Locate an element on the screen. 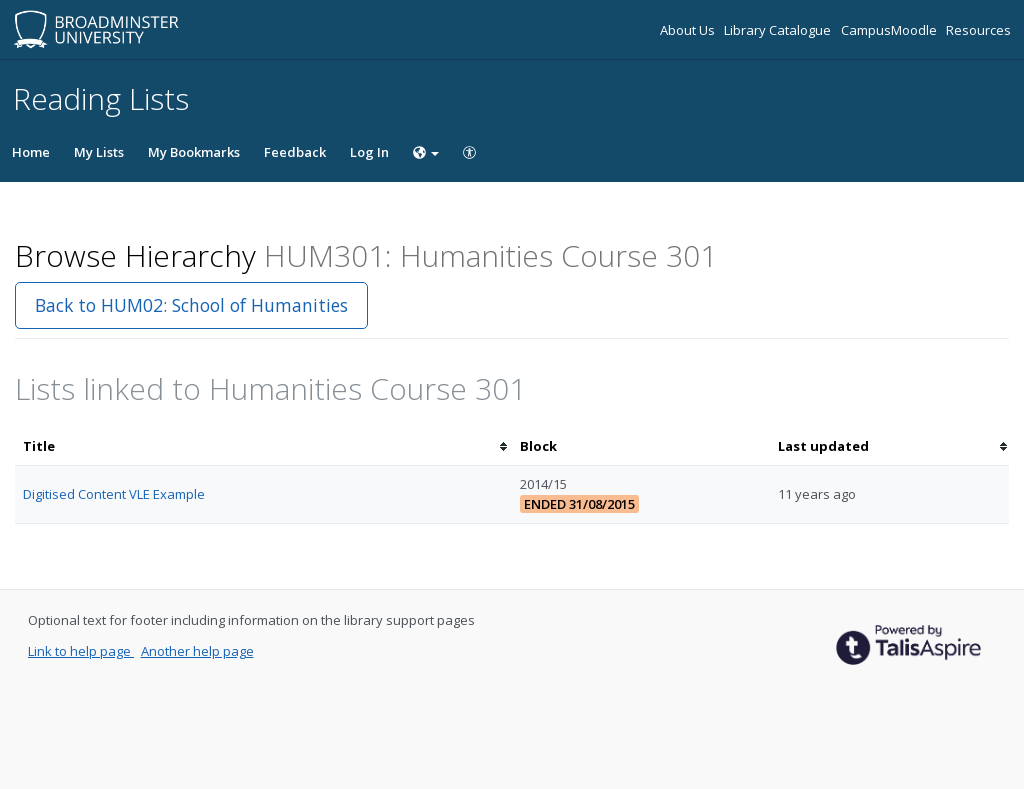 The width and height of the screenshot is (1024, 789). Another help page is located at coordinates (197, 651).